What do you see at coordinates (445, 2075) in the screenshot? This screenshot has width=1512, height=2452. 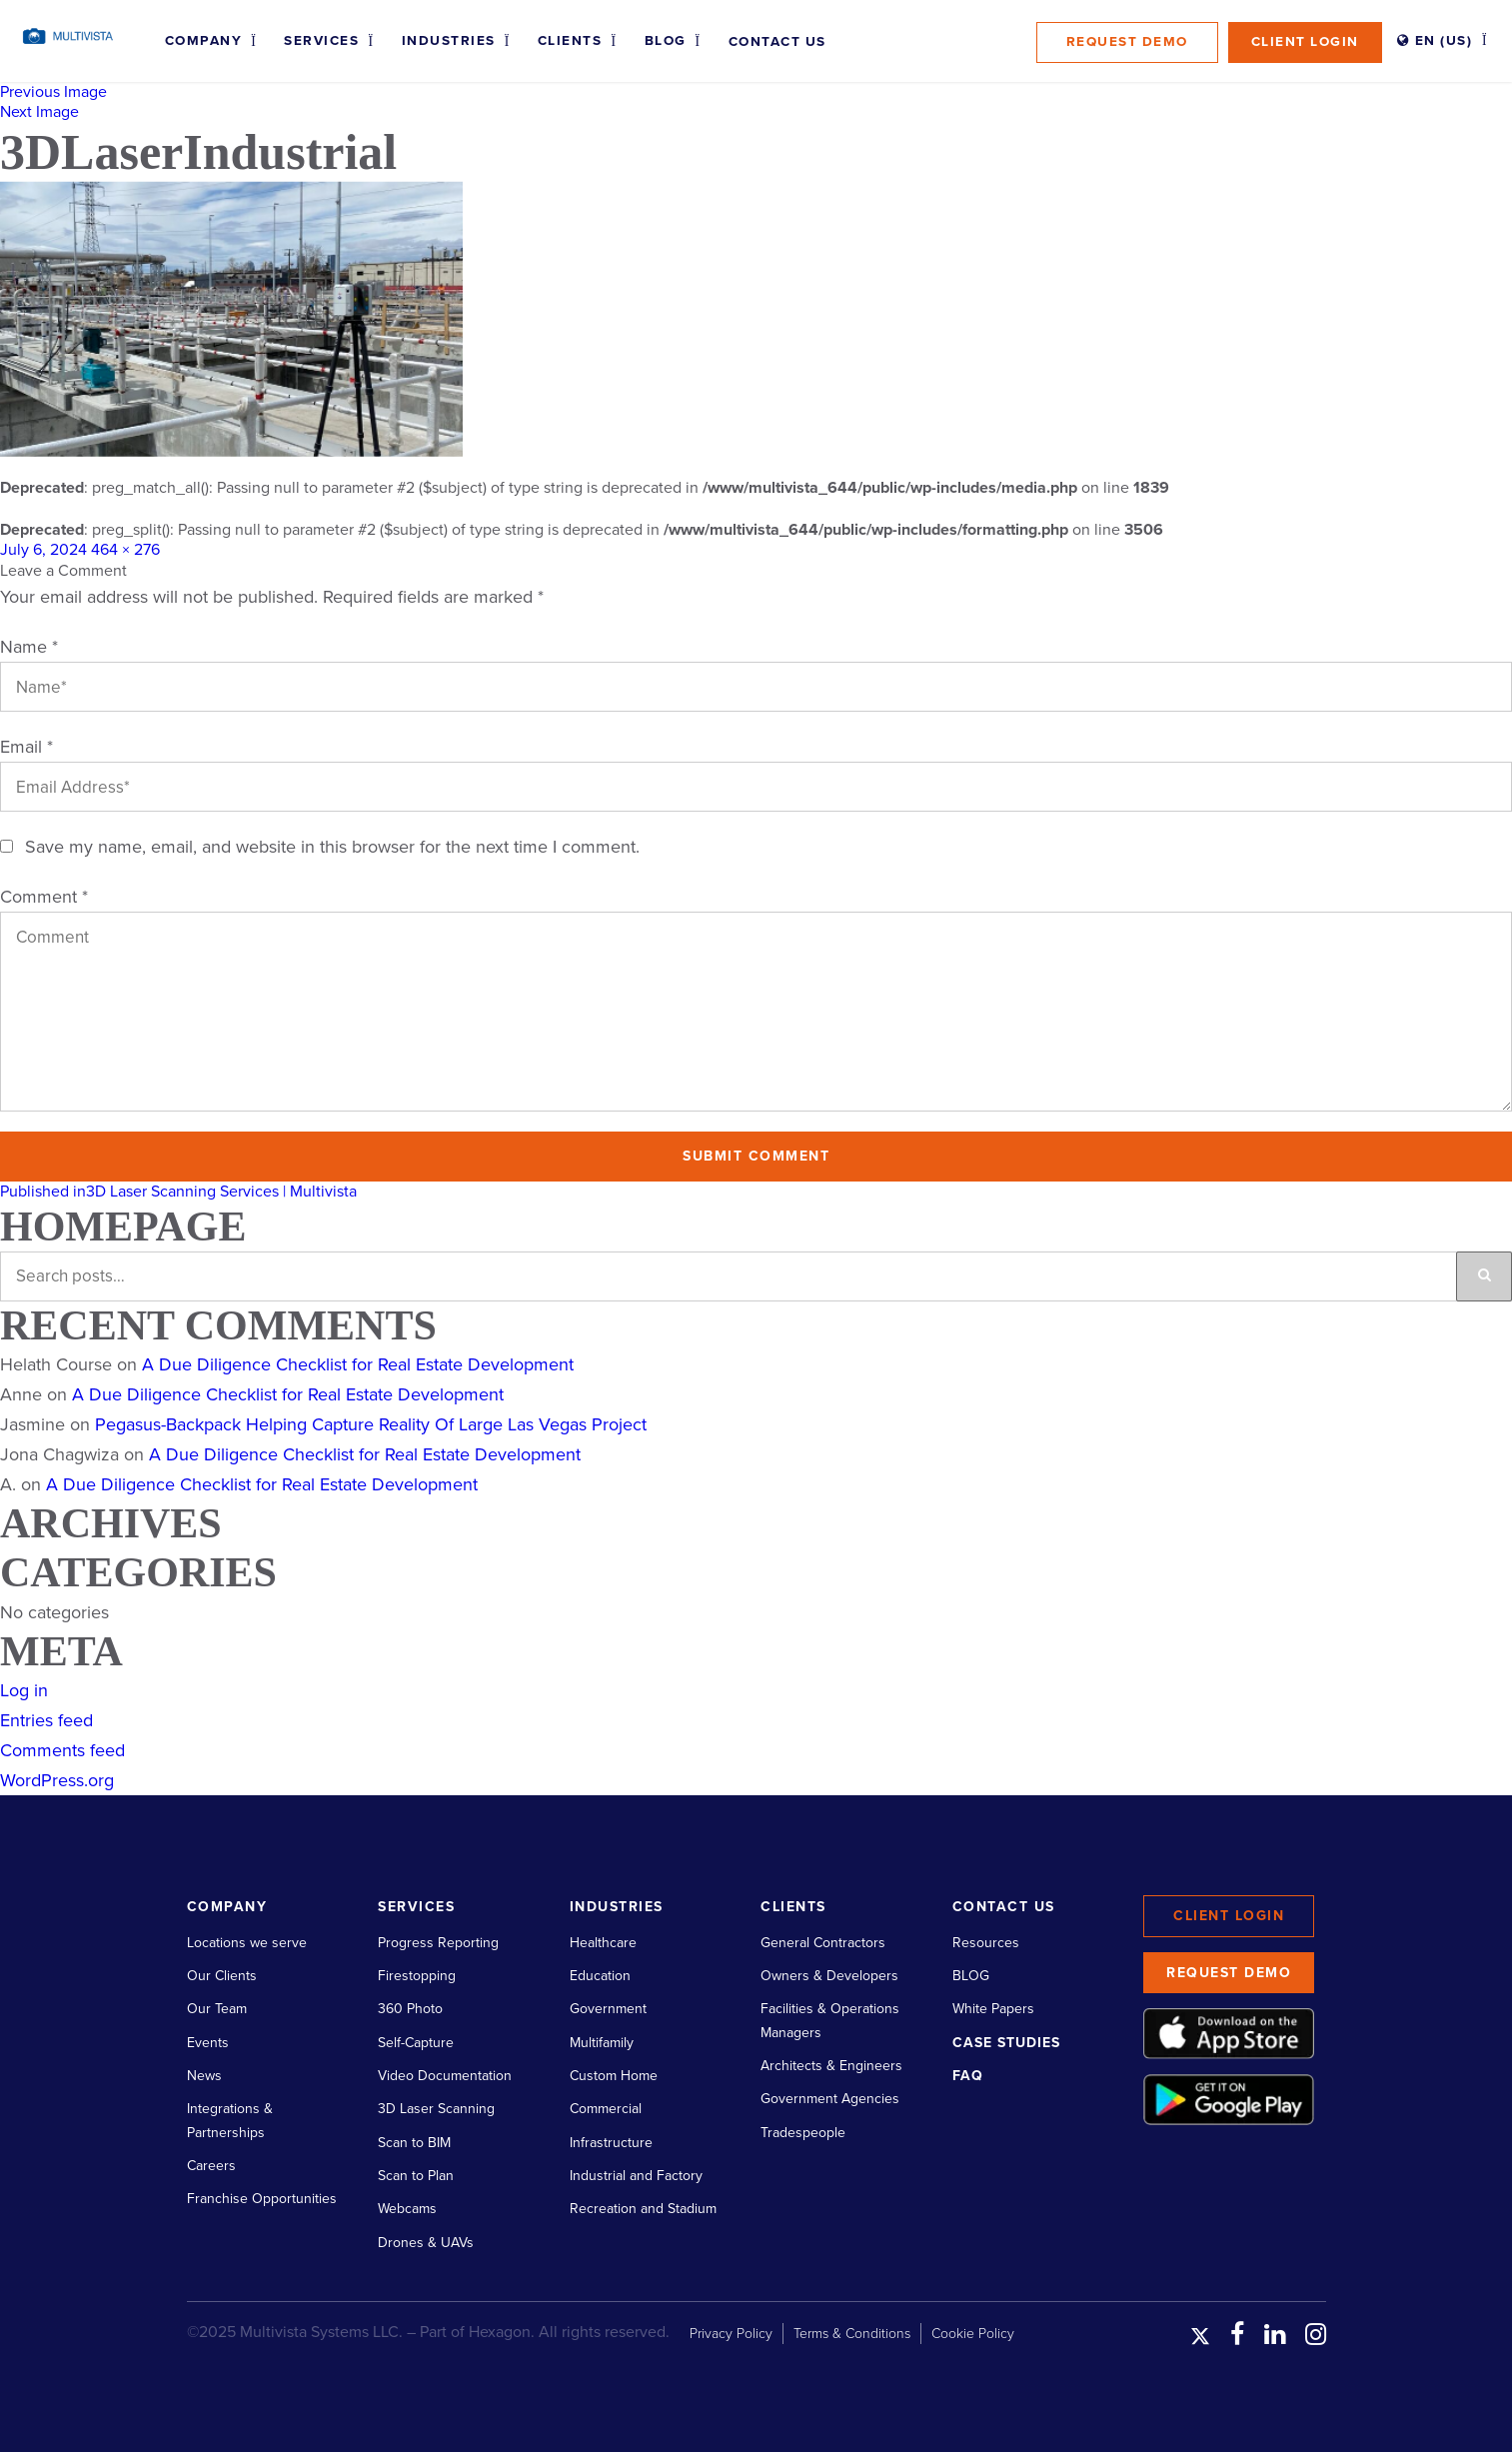 I see `Video Documentation` at bounding box center [445, 2075].